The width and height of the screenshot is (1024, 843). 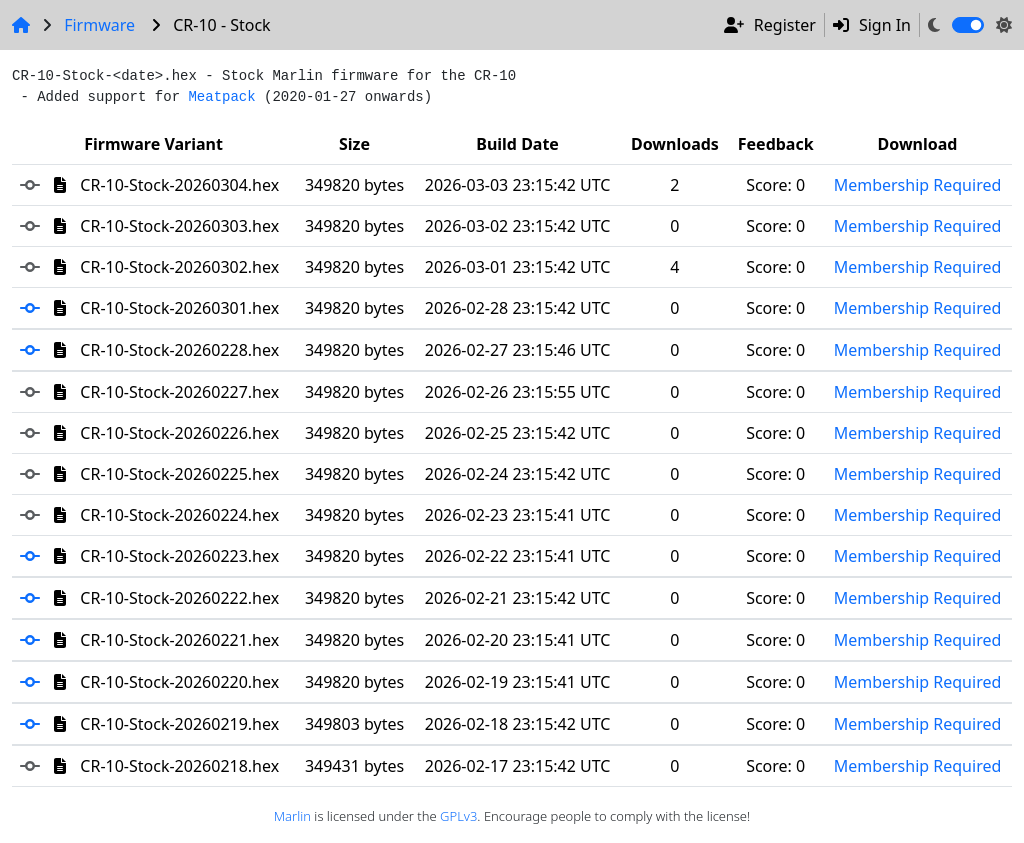 What do you see at coordinates (770, 25) in the screenshot?
I see `Register` at bounding box center [770, 25].